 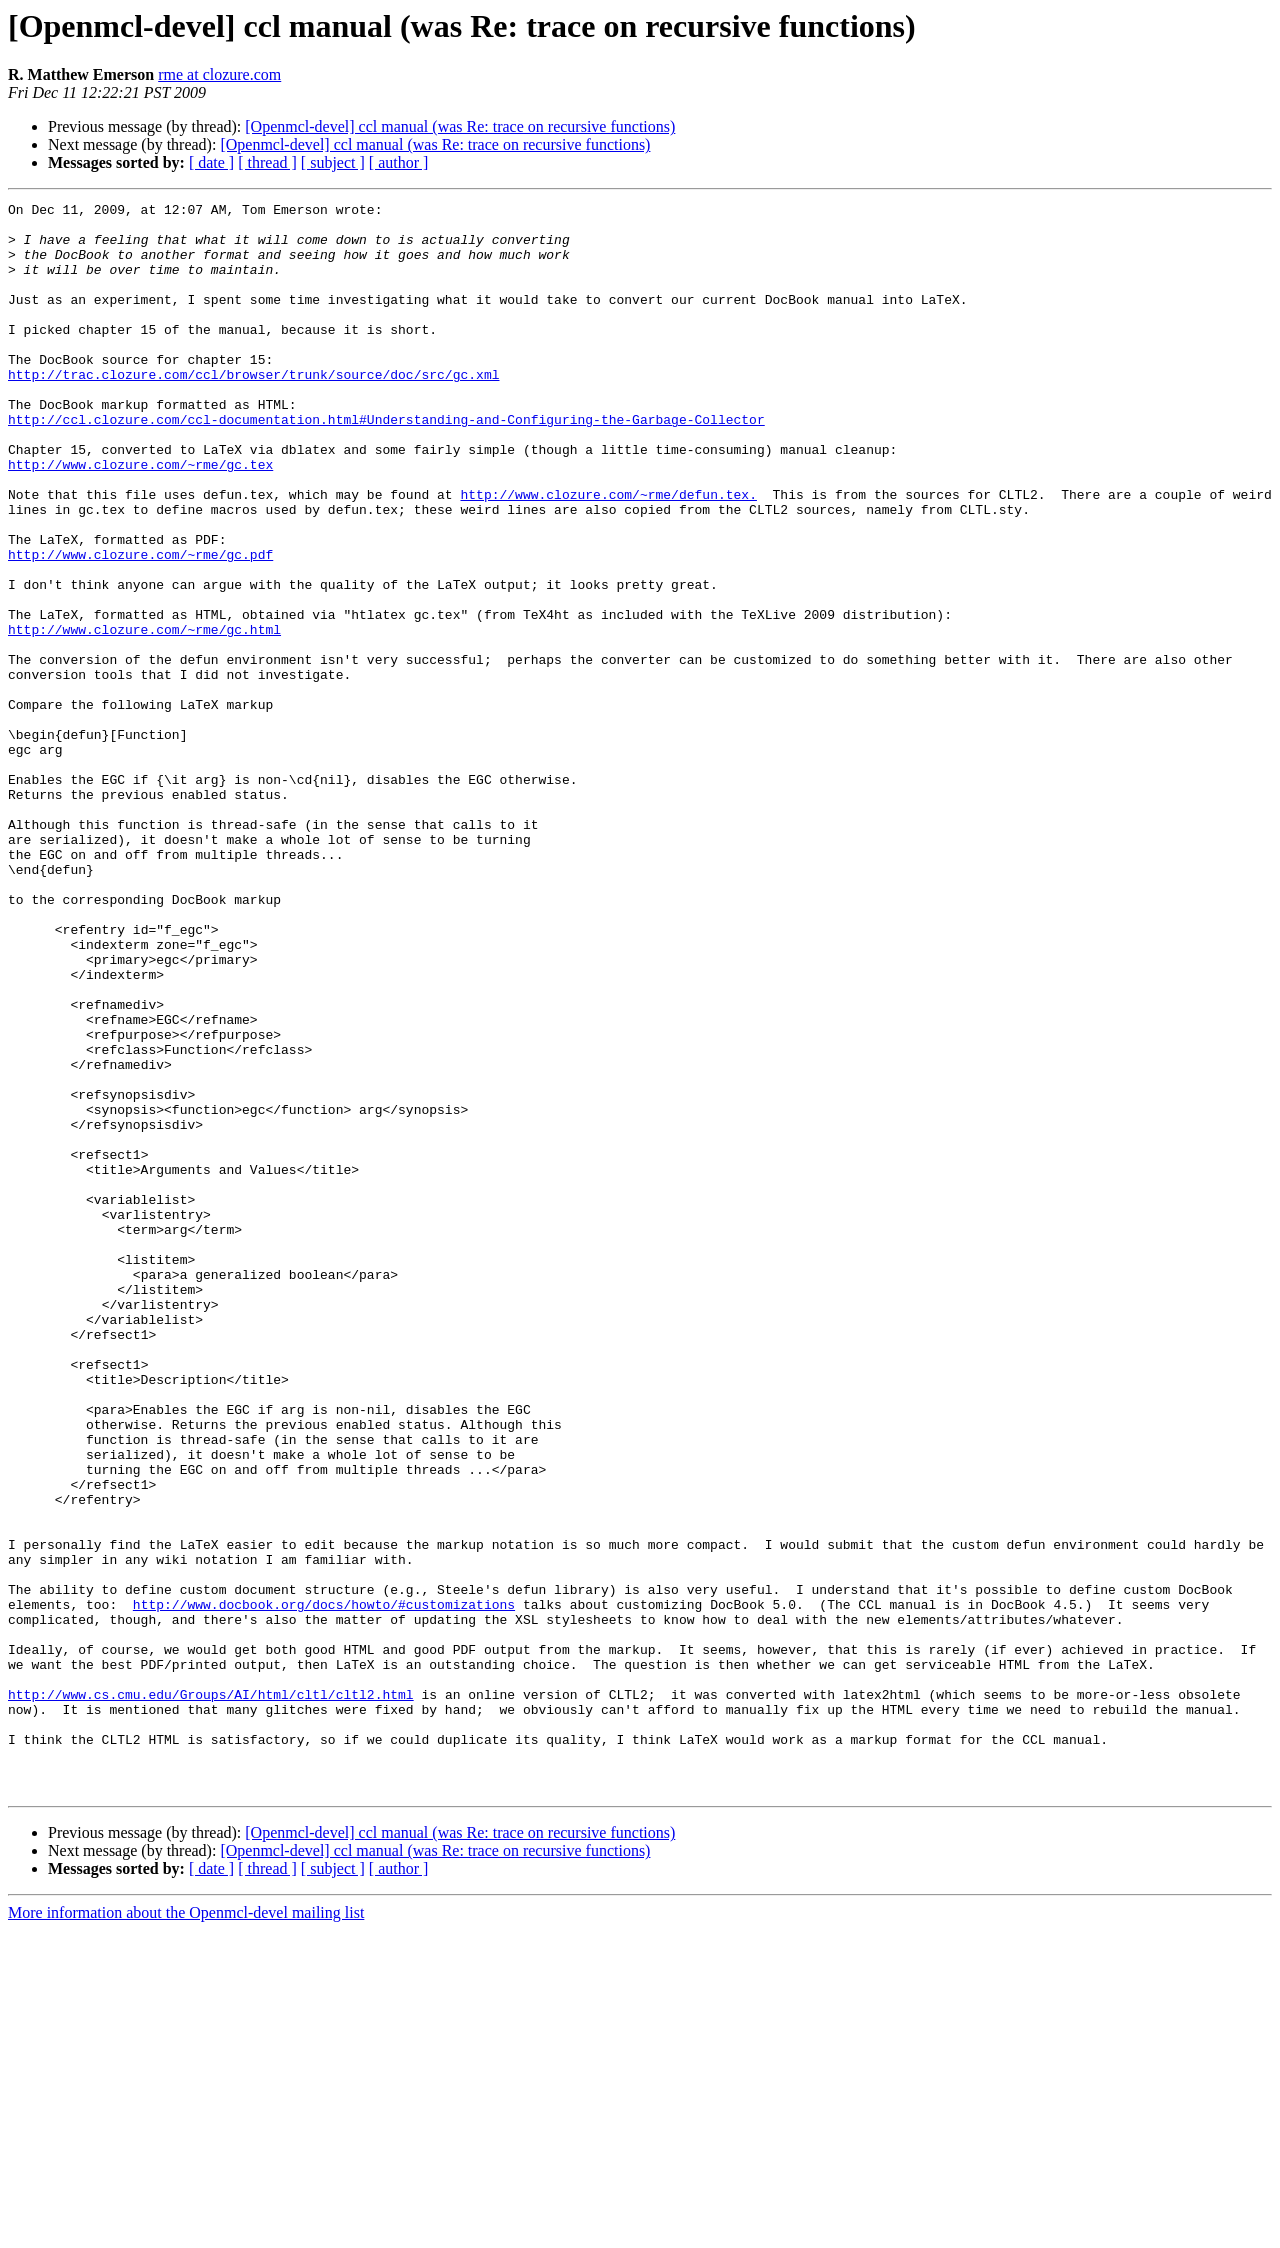 I want to click on http://www.clozure.com/~rme/gc.tex, so click(x=140, y=518).